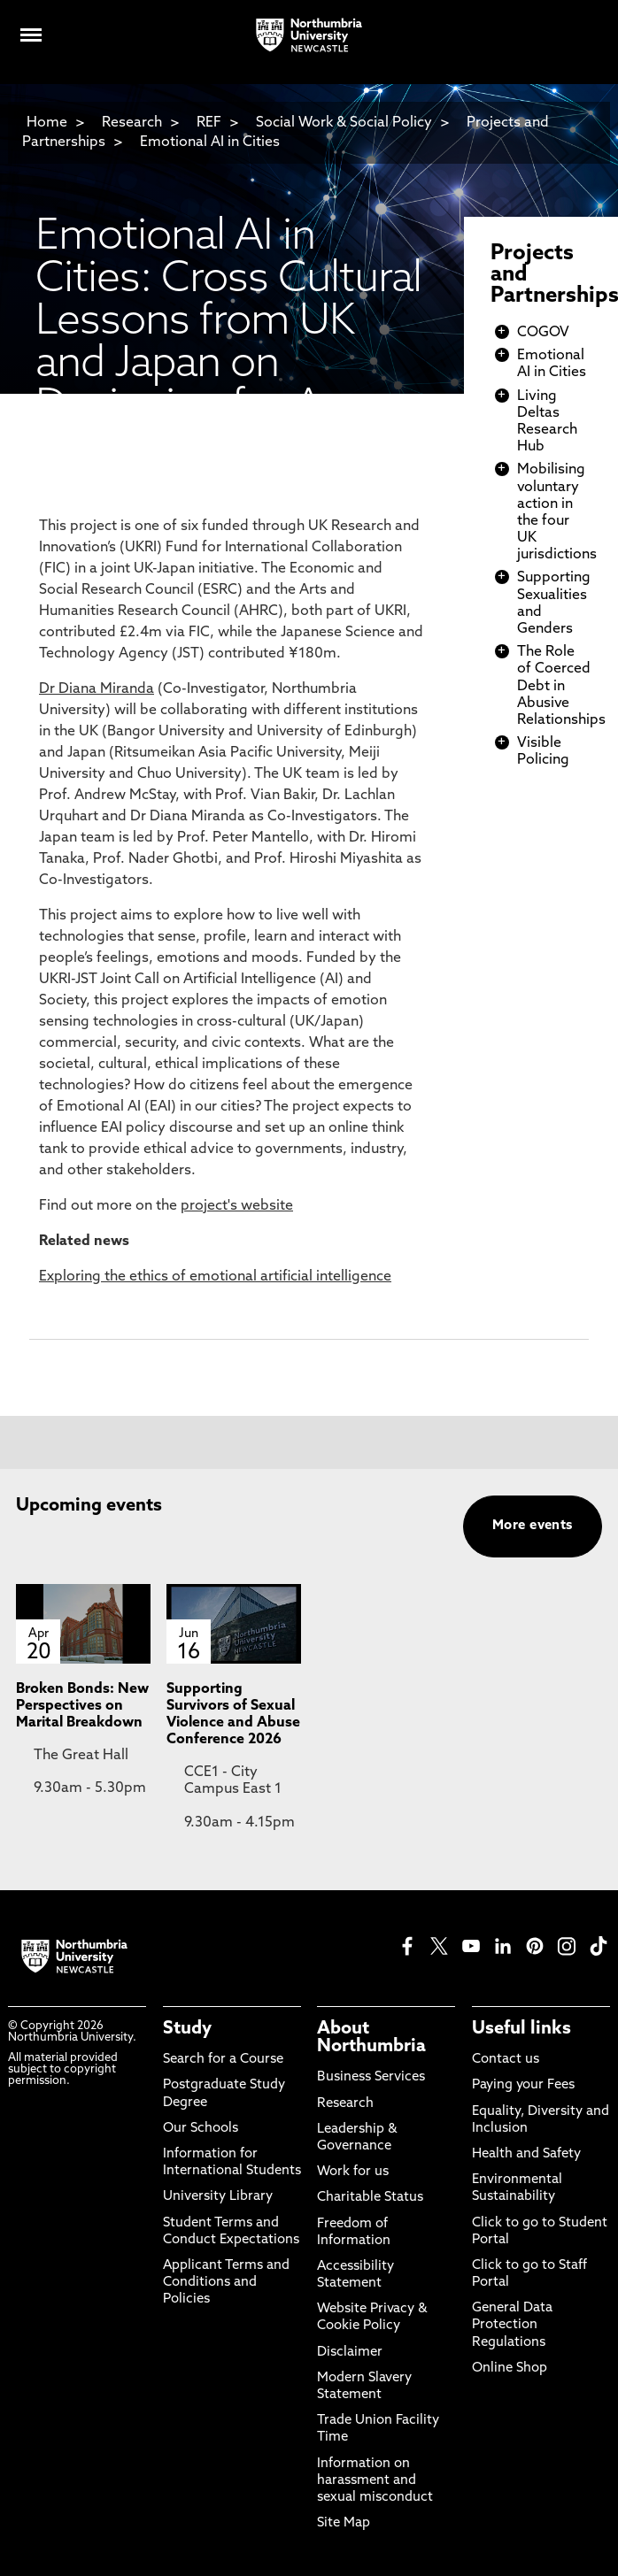  Describe the element at coordinates (218, 2196) in the screenshot. I see `University Library` at that location.